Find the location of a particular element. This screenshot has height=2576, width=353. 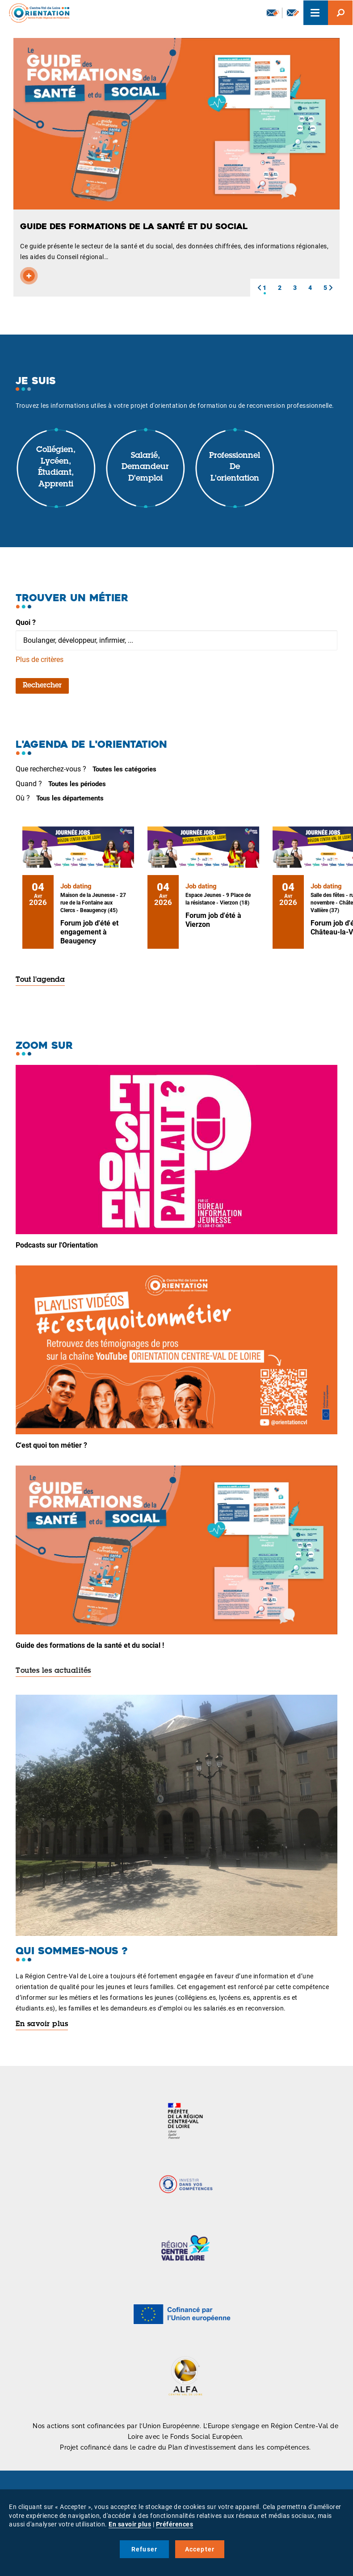

Collégien, lycéen, étudiant, apprenti is located at coordinates (56, 467).